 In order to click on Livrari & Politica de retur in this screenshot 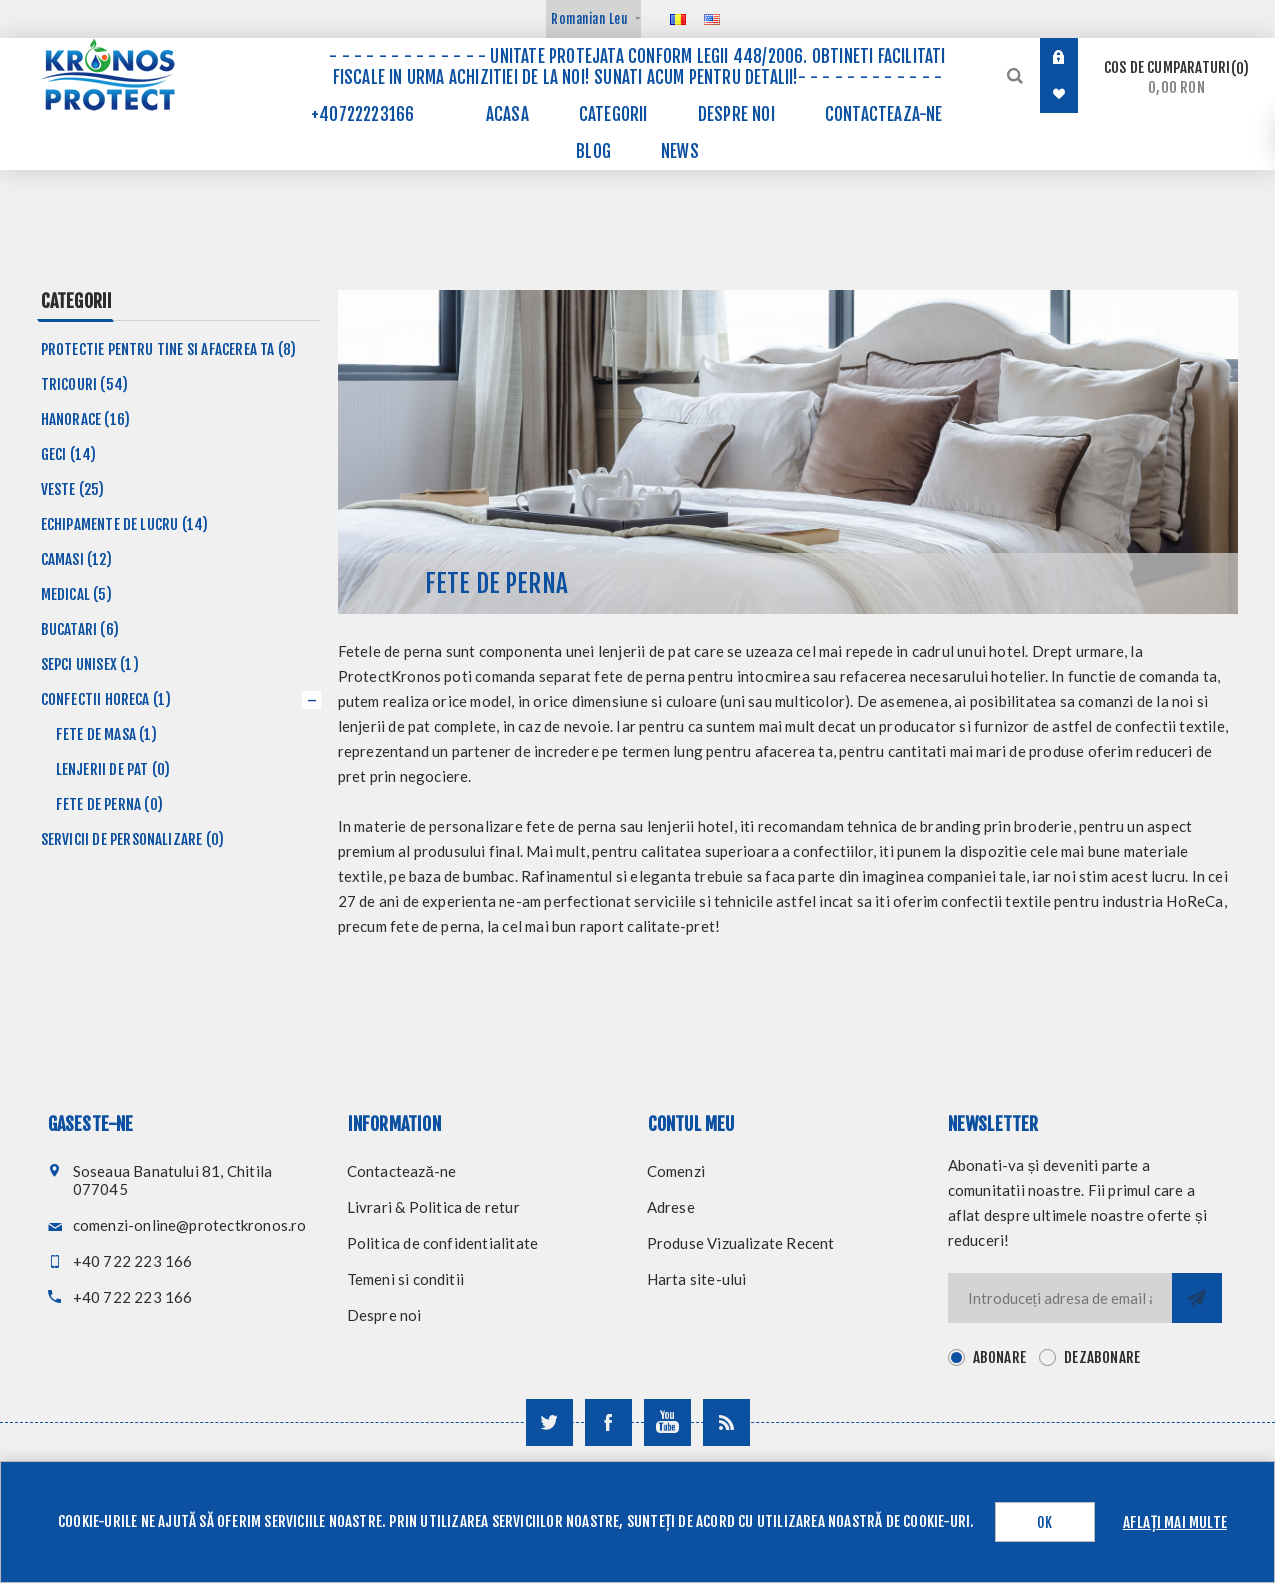, I will do `click(433, 1207)`.